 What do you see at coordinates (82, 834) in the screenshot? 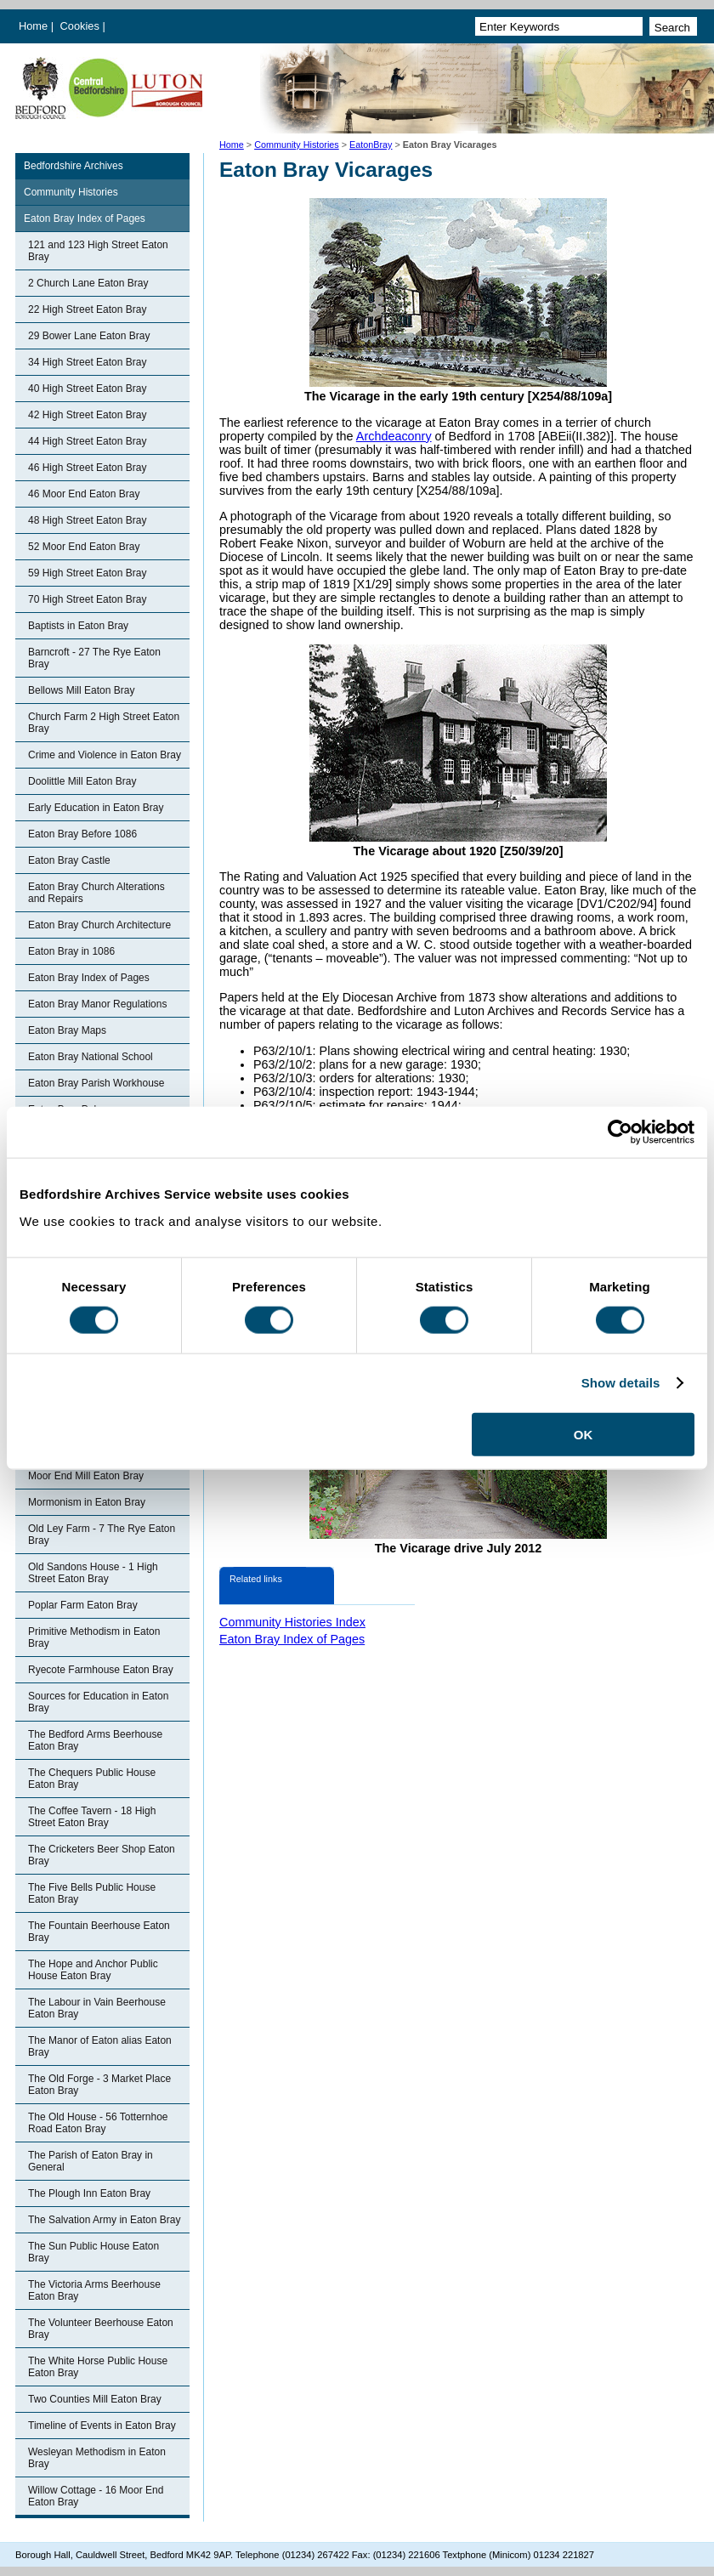
I see `Eaton Bray Before 1086` at bounding box center [82, 834].